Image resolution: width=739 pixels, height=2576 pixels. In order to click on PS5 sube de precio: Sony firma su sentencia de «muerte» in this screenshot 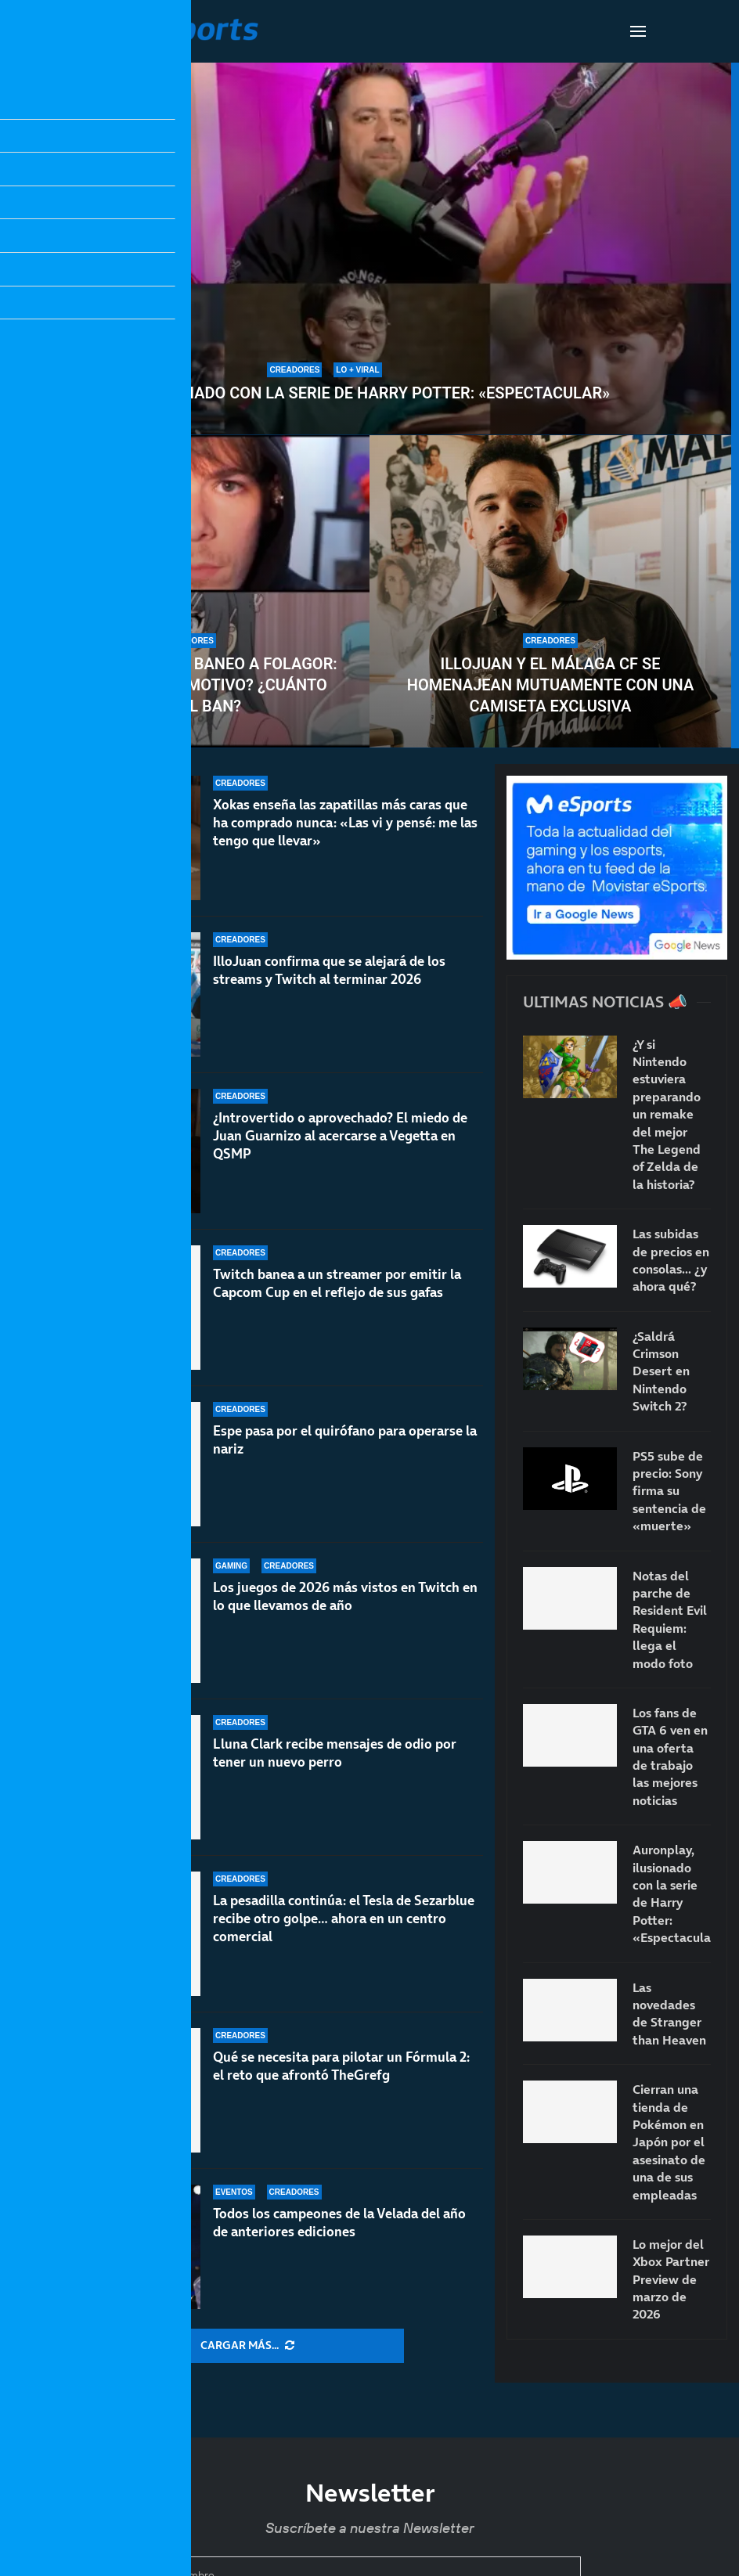, I will do `click(669, 1491)`.